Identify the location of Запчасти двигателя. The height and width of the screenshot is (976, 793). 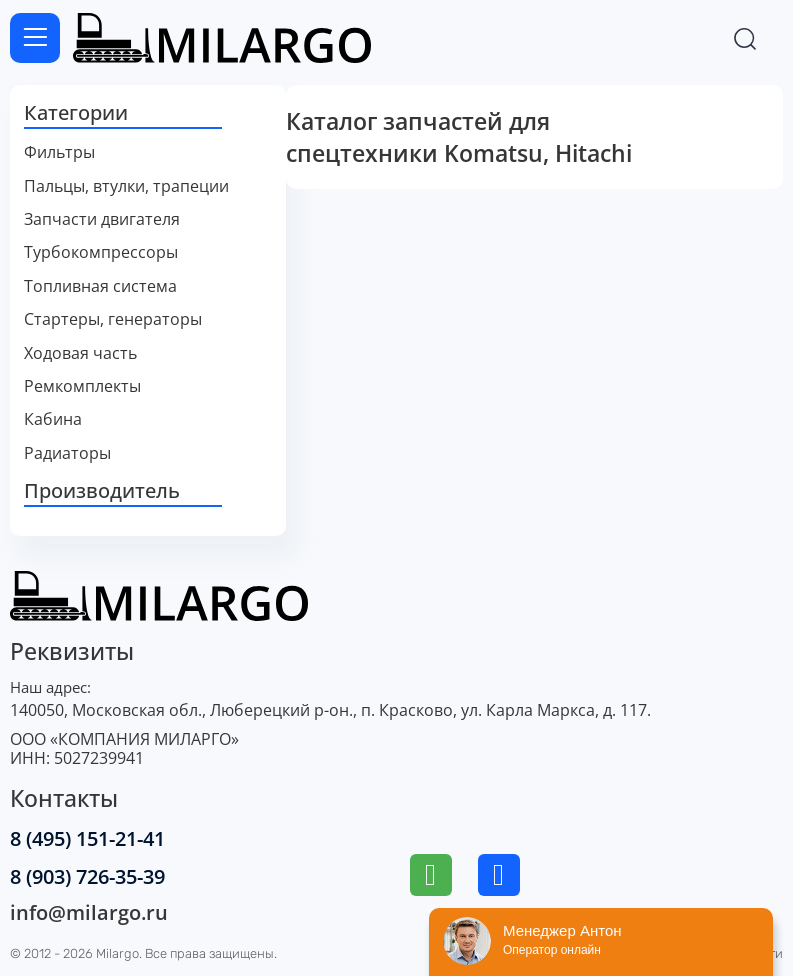
(102, 219).